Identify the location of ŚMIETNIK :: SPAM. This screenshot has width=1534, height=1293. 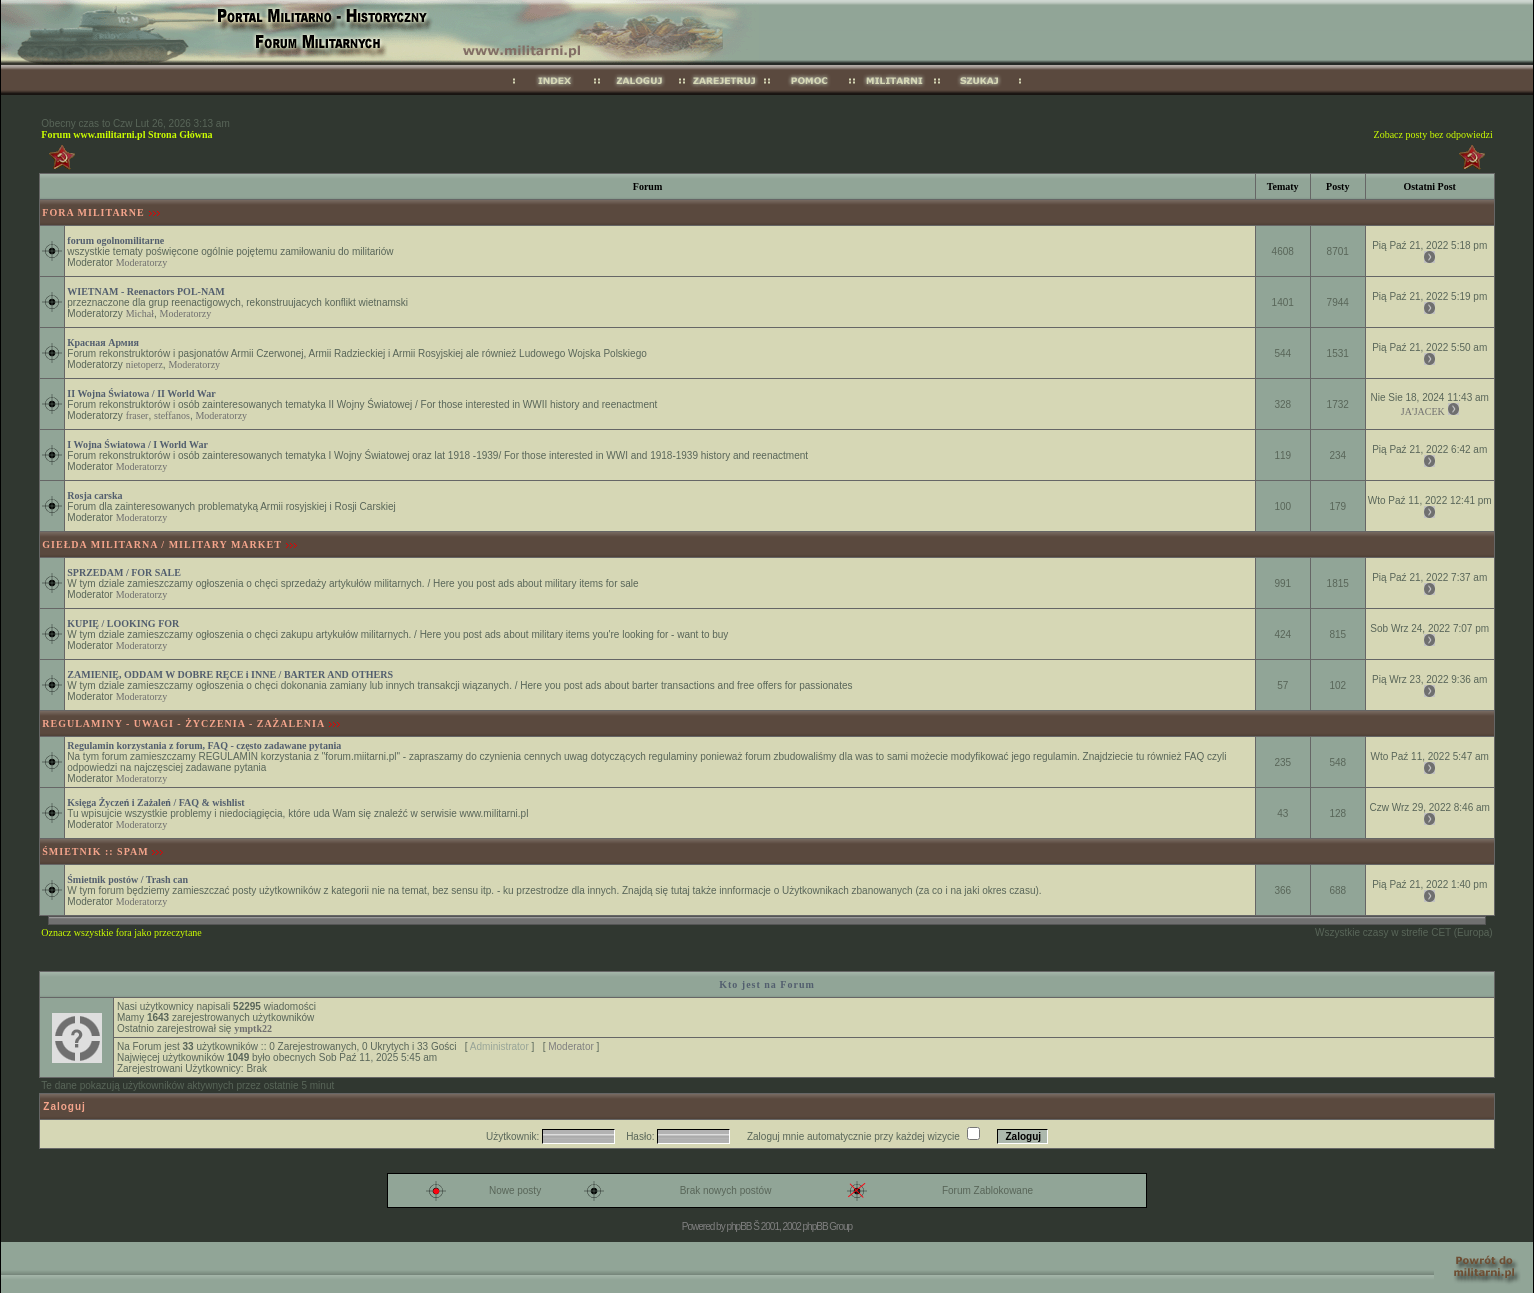
(95, 851).